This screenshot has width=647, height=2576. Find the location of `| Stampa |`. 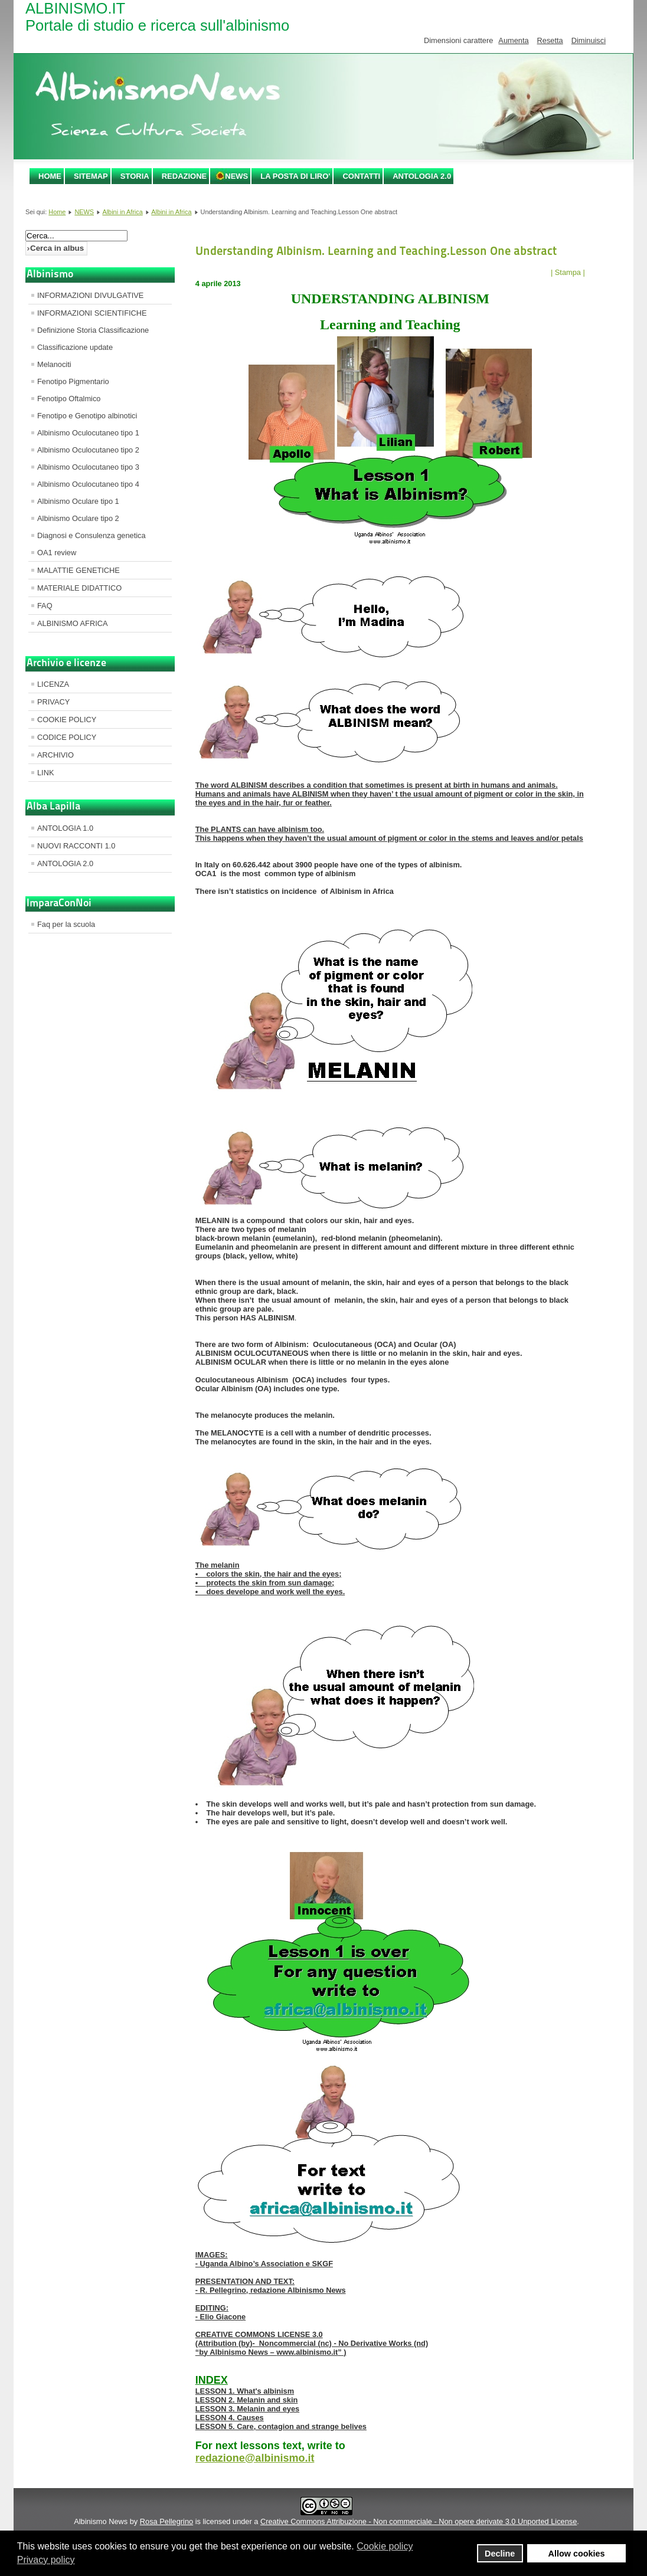

| Stampa | is located at coordinates (568, 272).